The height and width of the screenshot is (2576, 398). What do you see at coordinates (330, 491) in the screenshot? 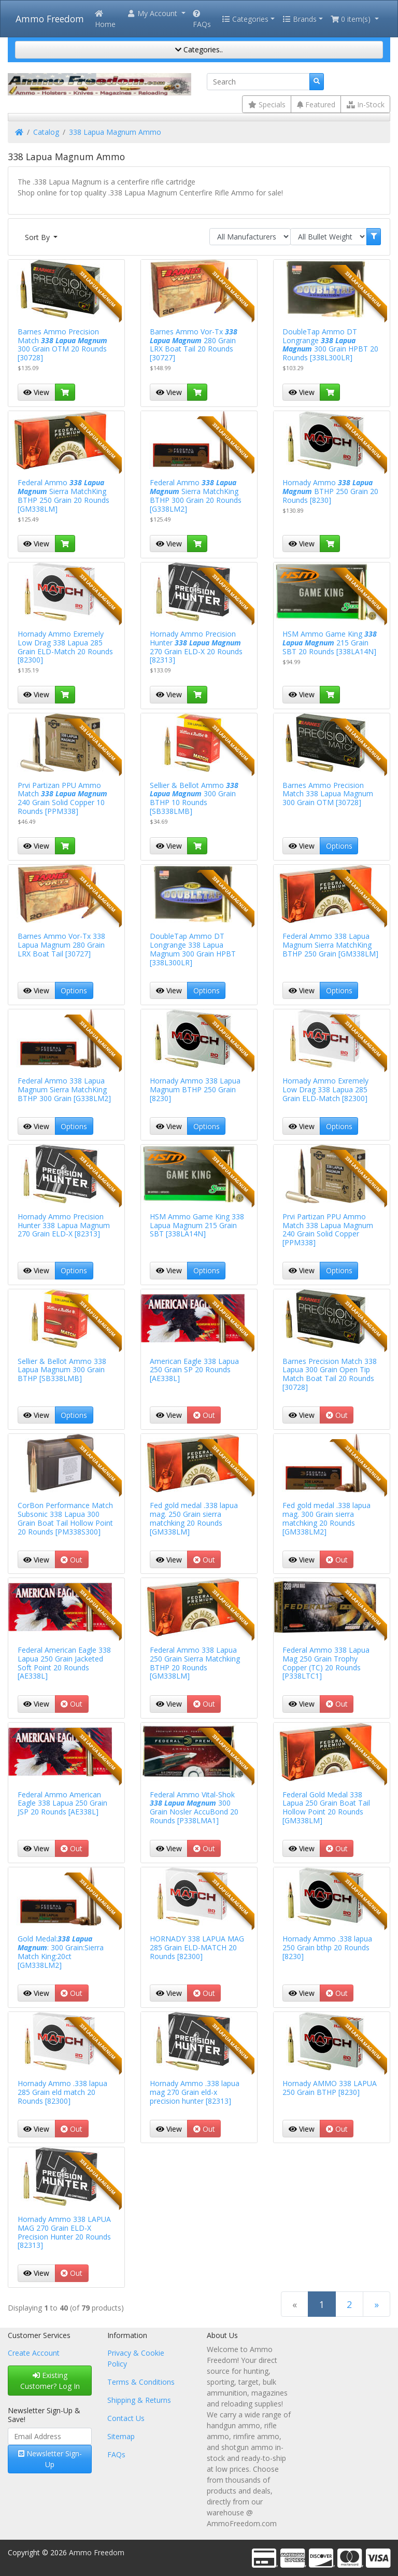
I see `Hornady Ammo BTHP 250 Grain 20 Rounds [8230]` at bounding box center [330, 491].